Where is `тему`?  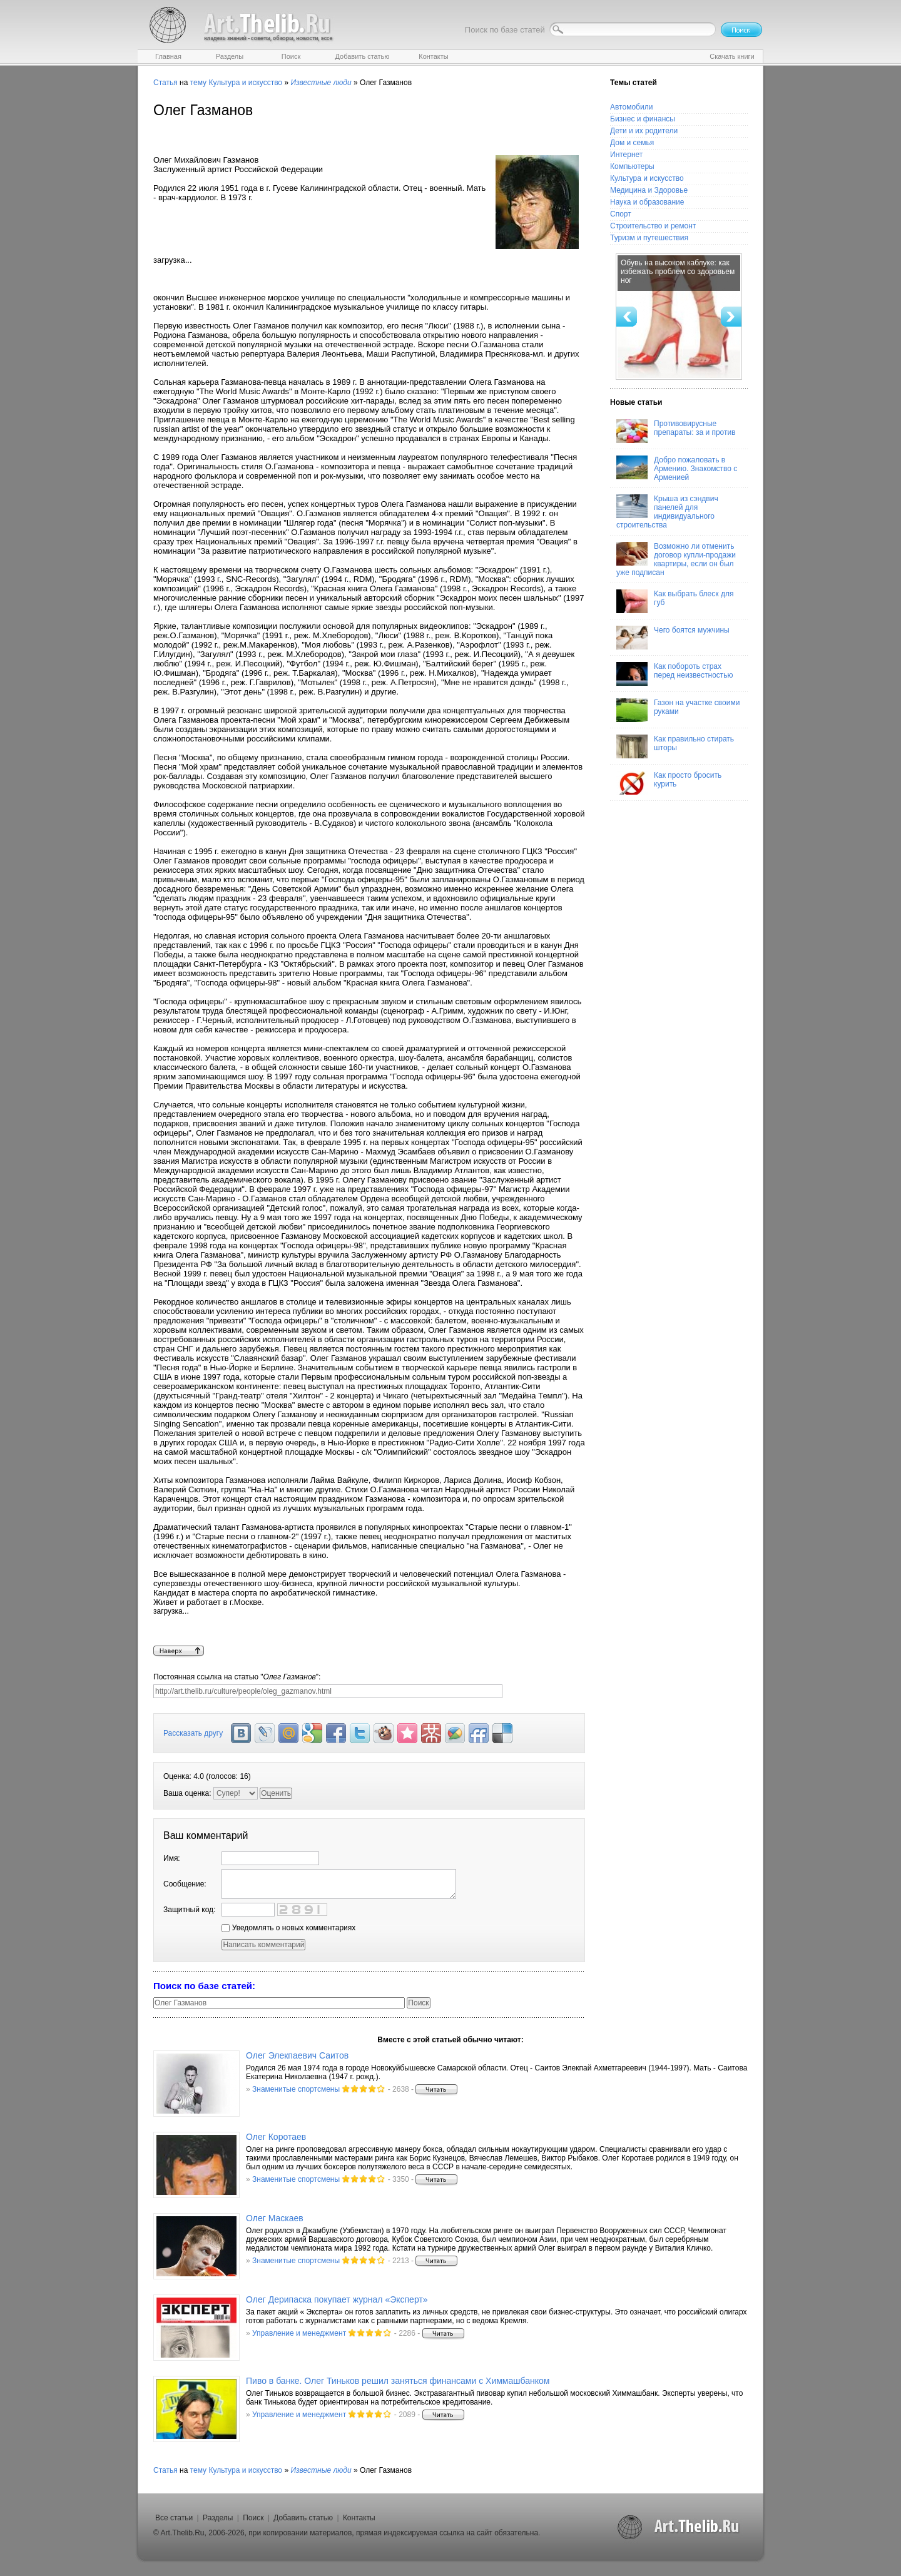 тему is located at coordinates (198, 82).